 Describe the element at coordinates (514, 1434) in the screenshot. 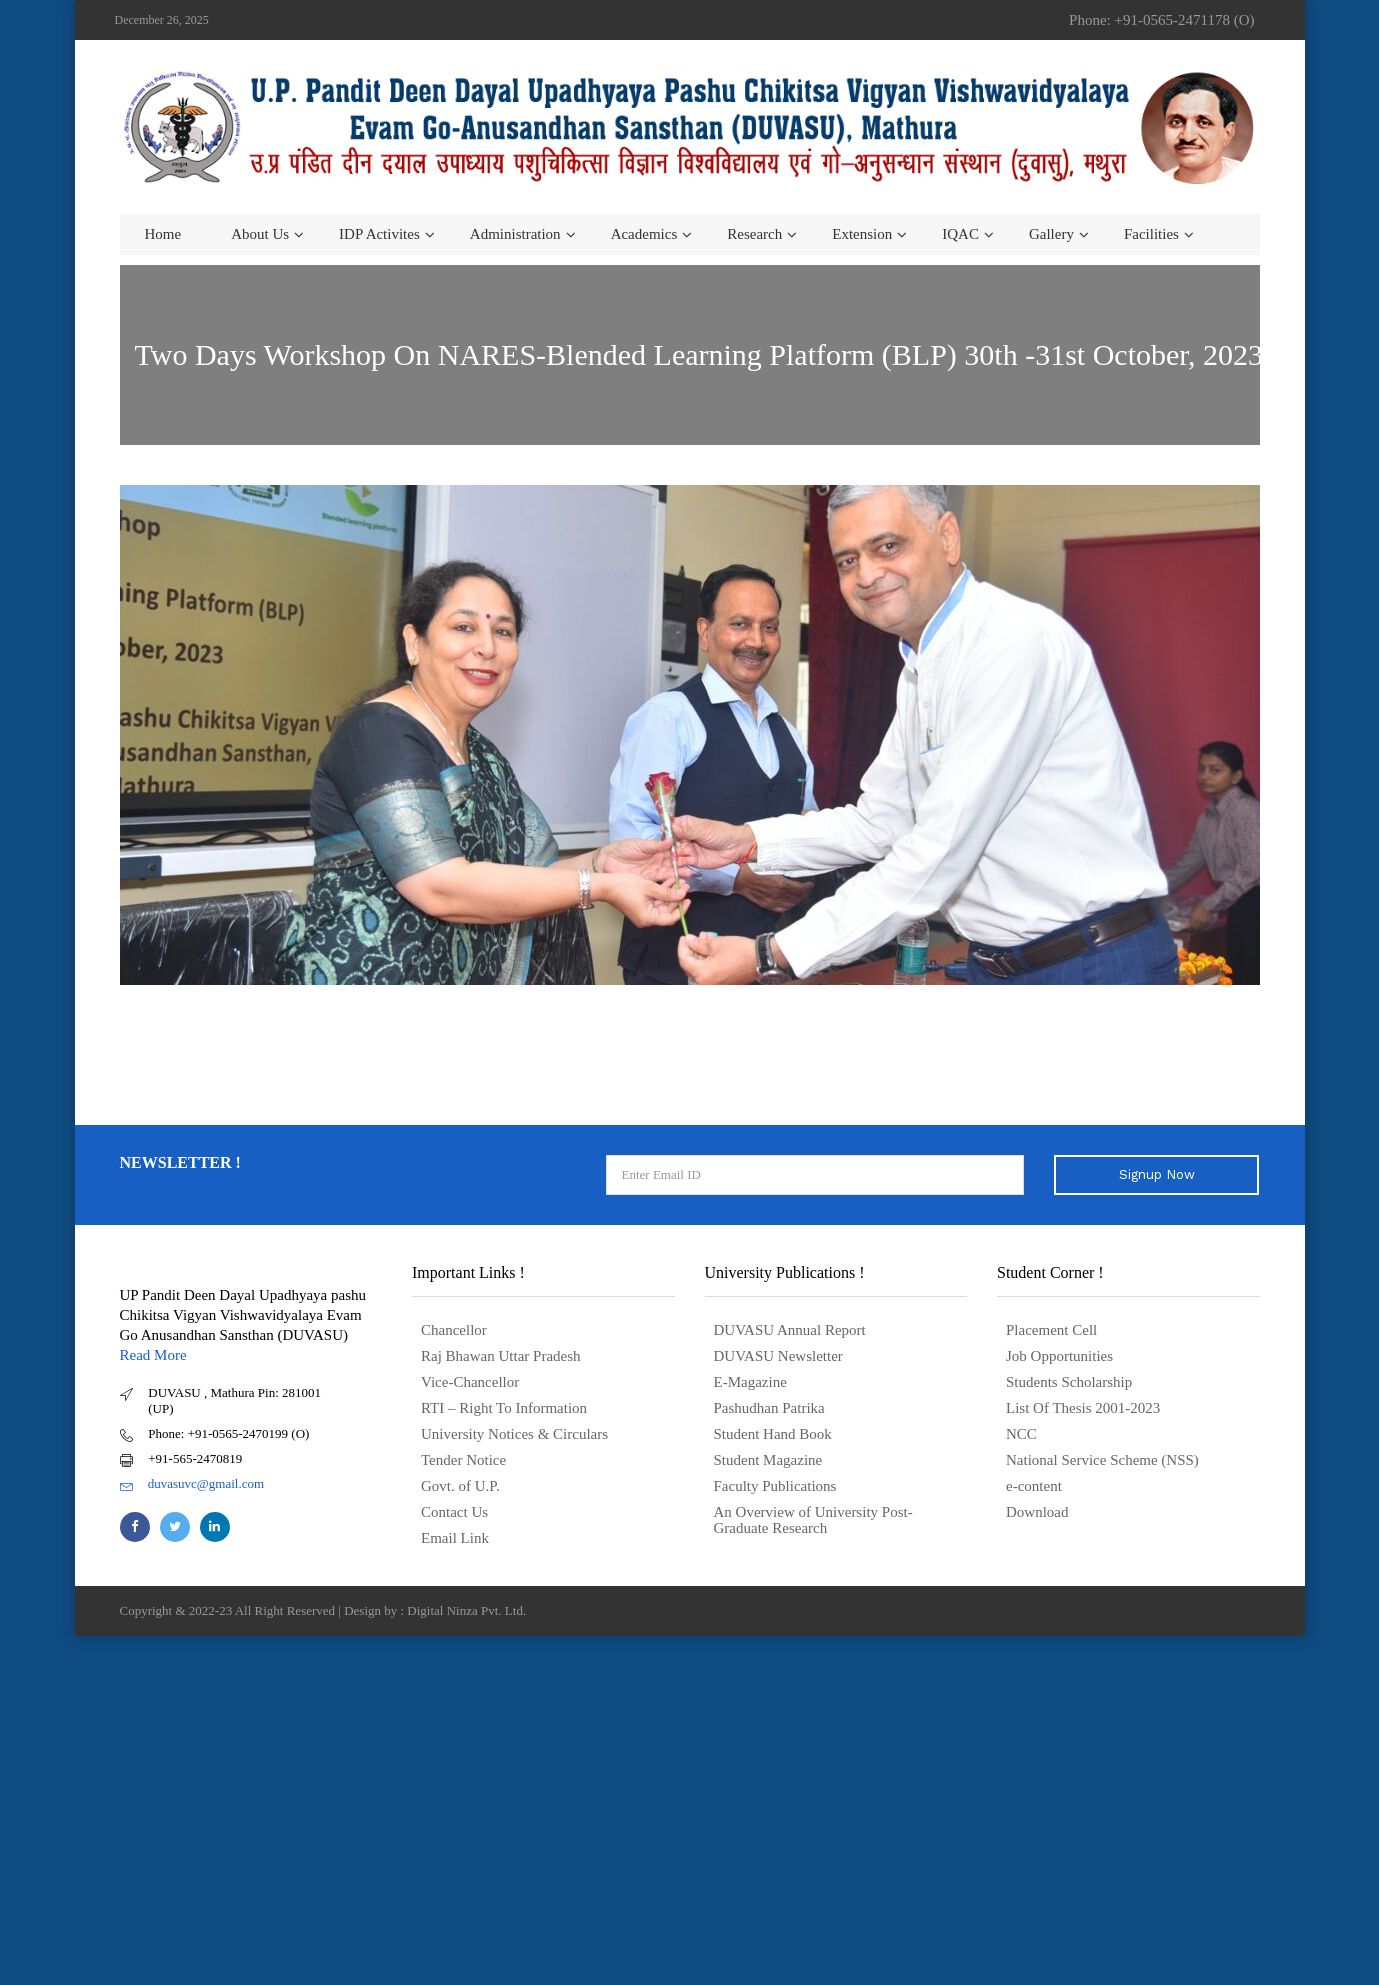

I see `University Notices & Circulars` at that location.